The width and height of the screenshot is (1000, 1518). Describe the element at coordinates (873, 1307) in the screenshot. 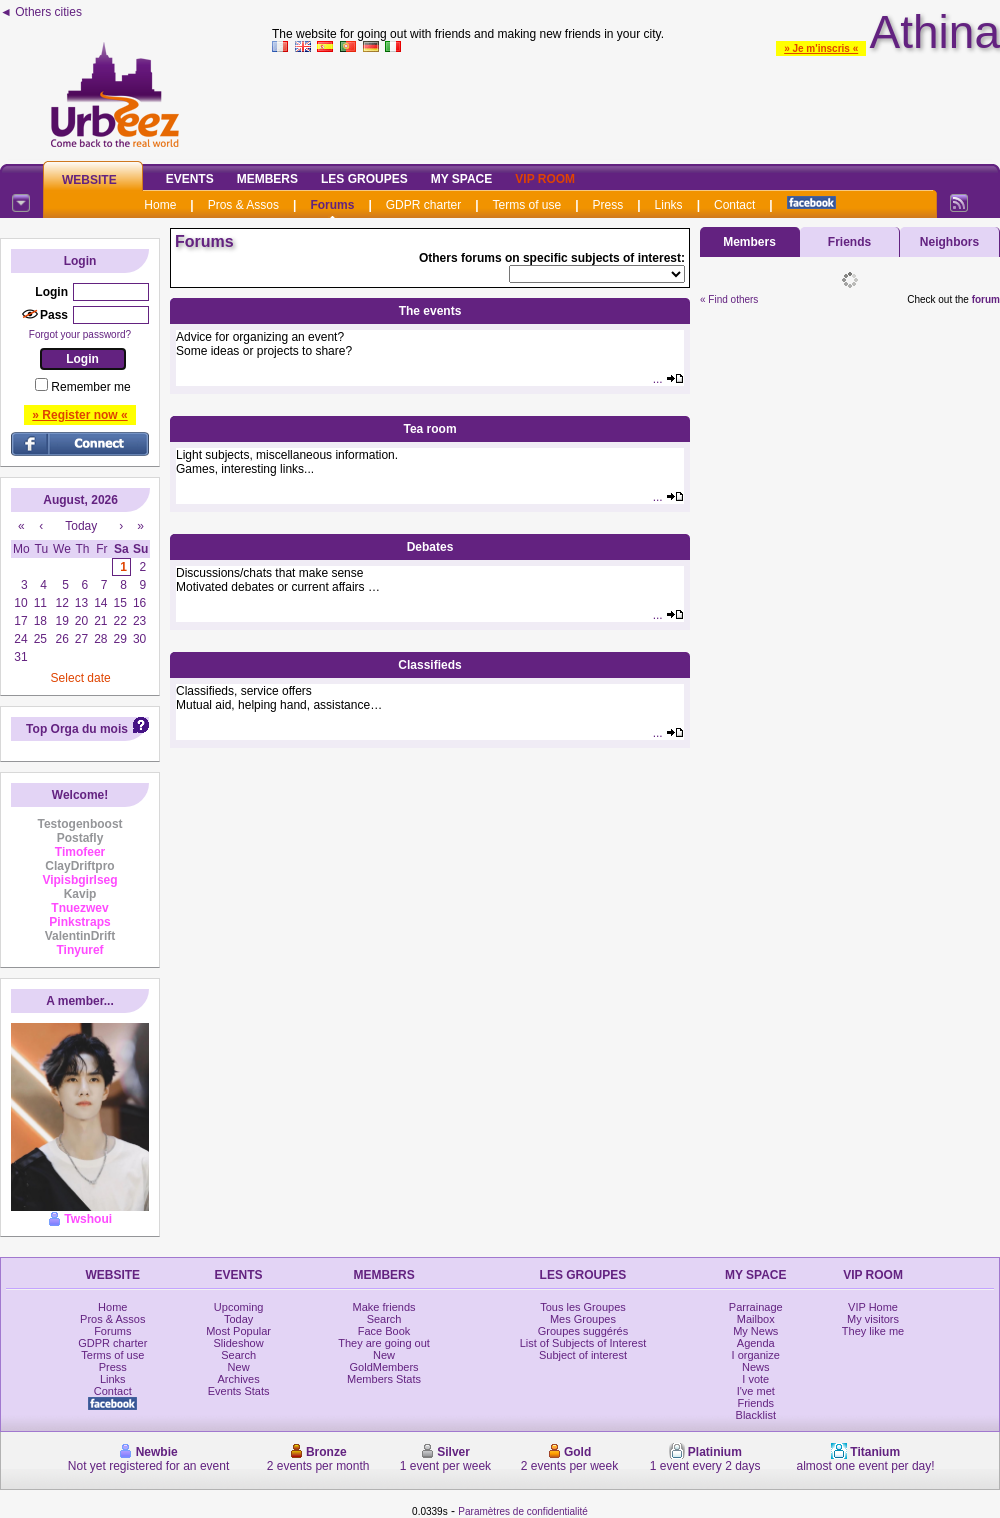

I see `VIP Home` at that location.